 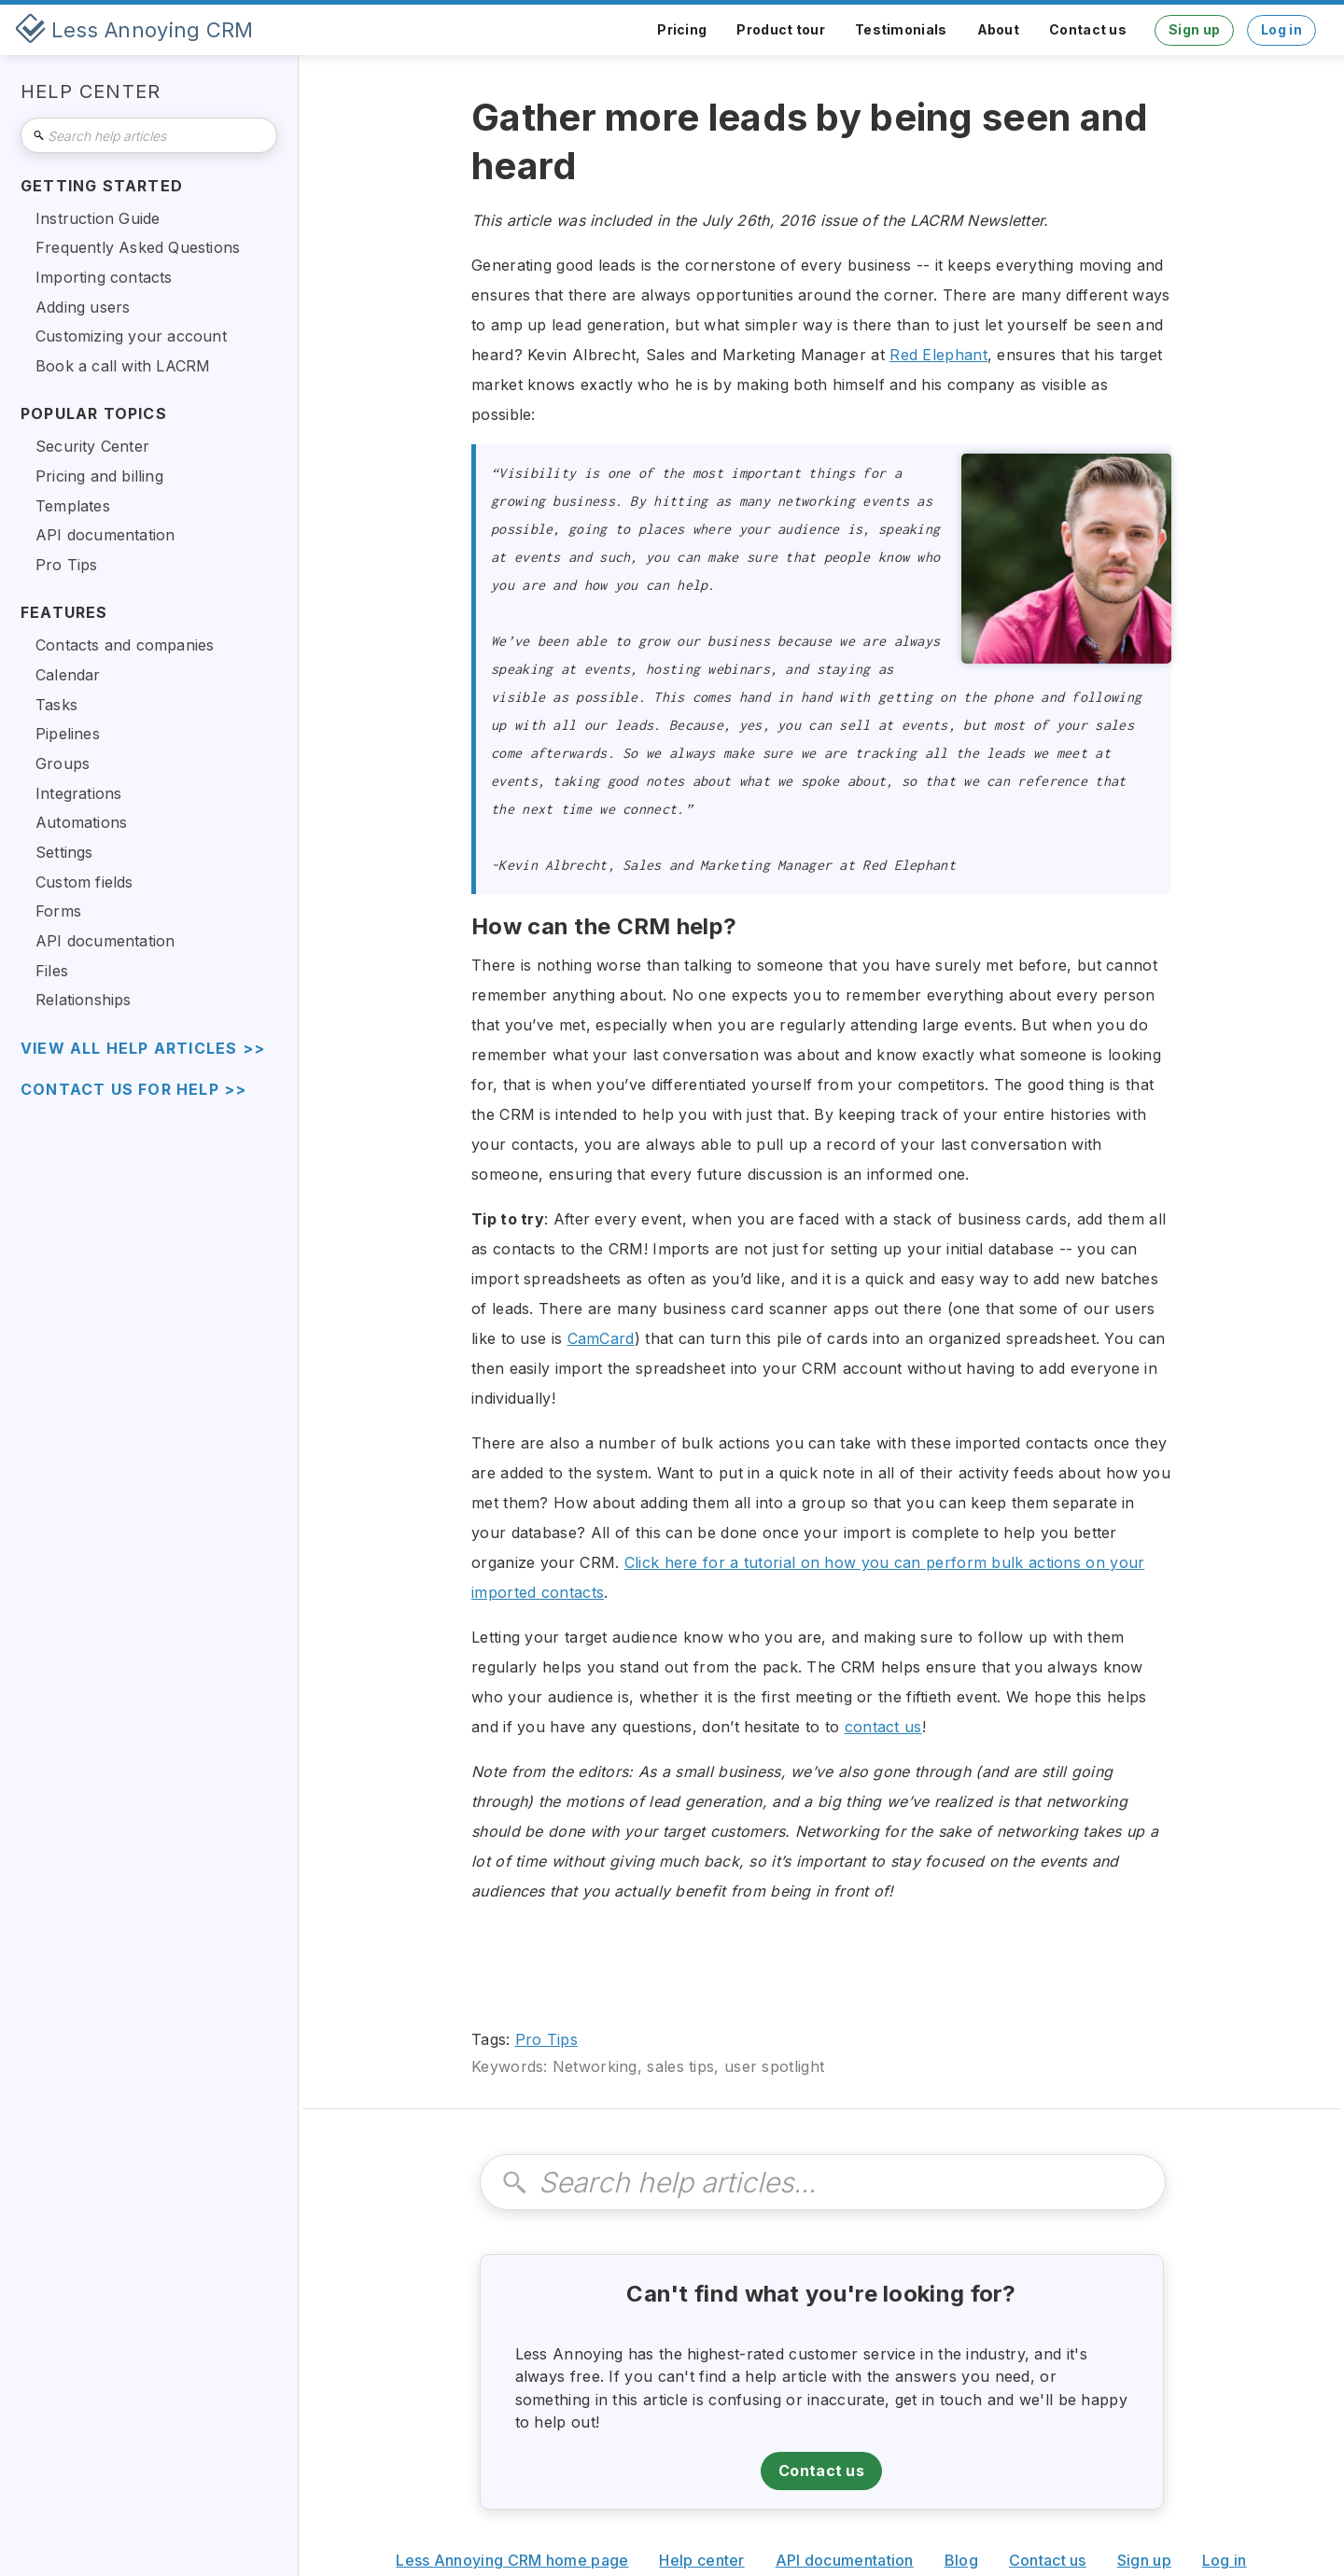 What do you see at coordinates (1194, 29) in the screenshot?
I see `Sign up` at bounding box center [1194, 29].